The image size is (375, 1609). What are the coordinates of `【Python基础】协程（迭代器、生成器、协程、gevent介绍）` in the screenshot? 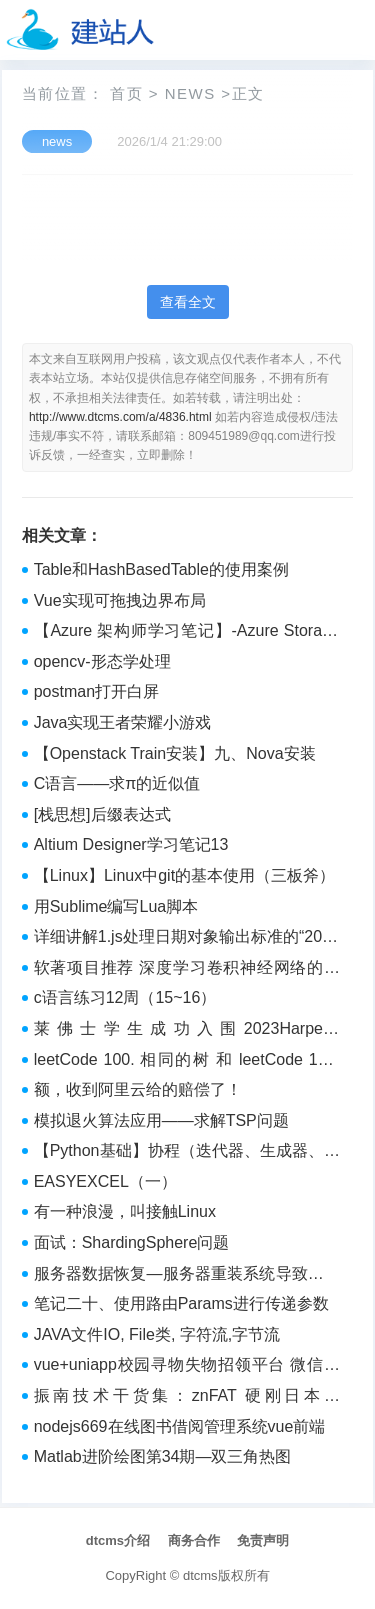 It's located at (187, 1153).